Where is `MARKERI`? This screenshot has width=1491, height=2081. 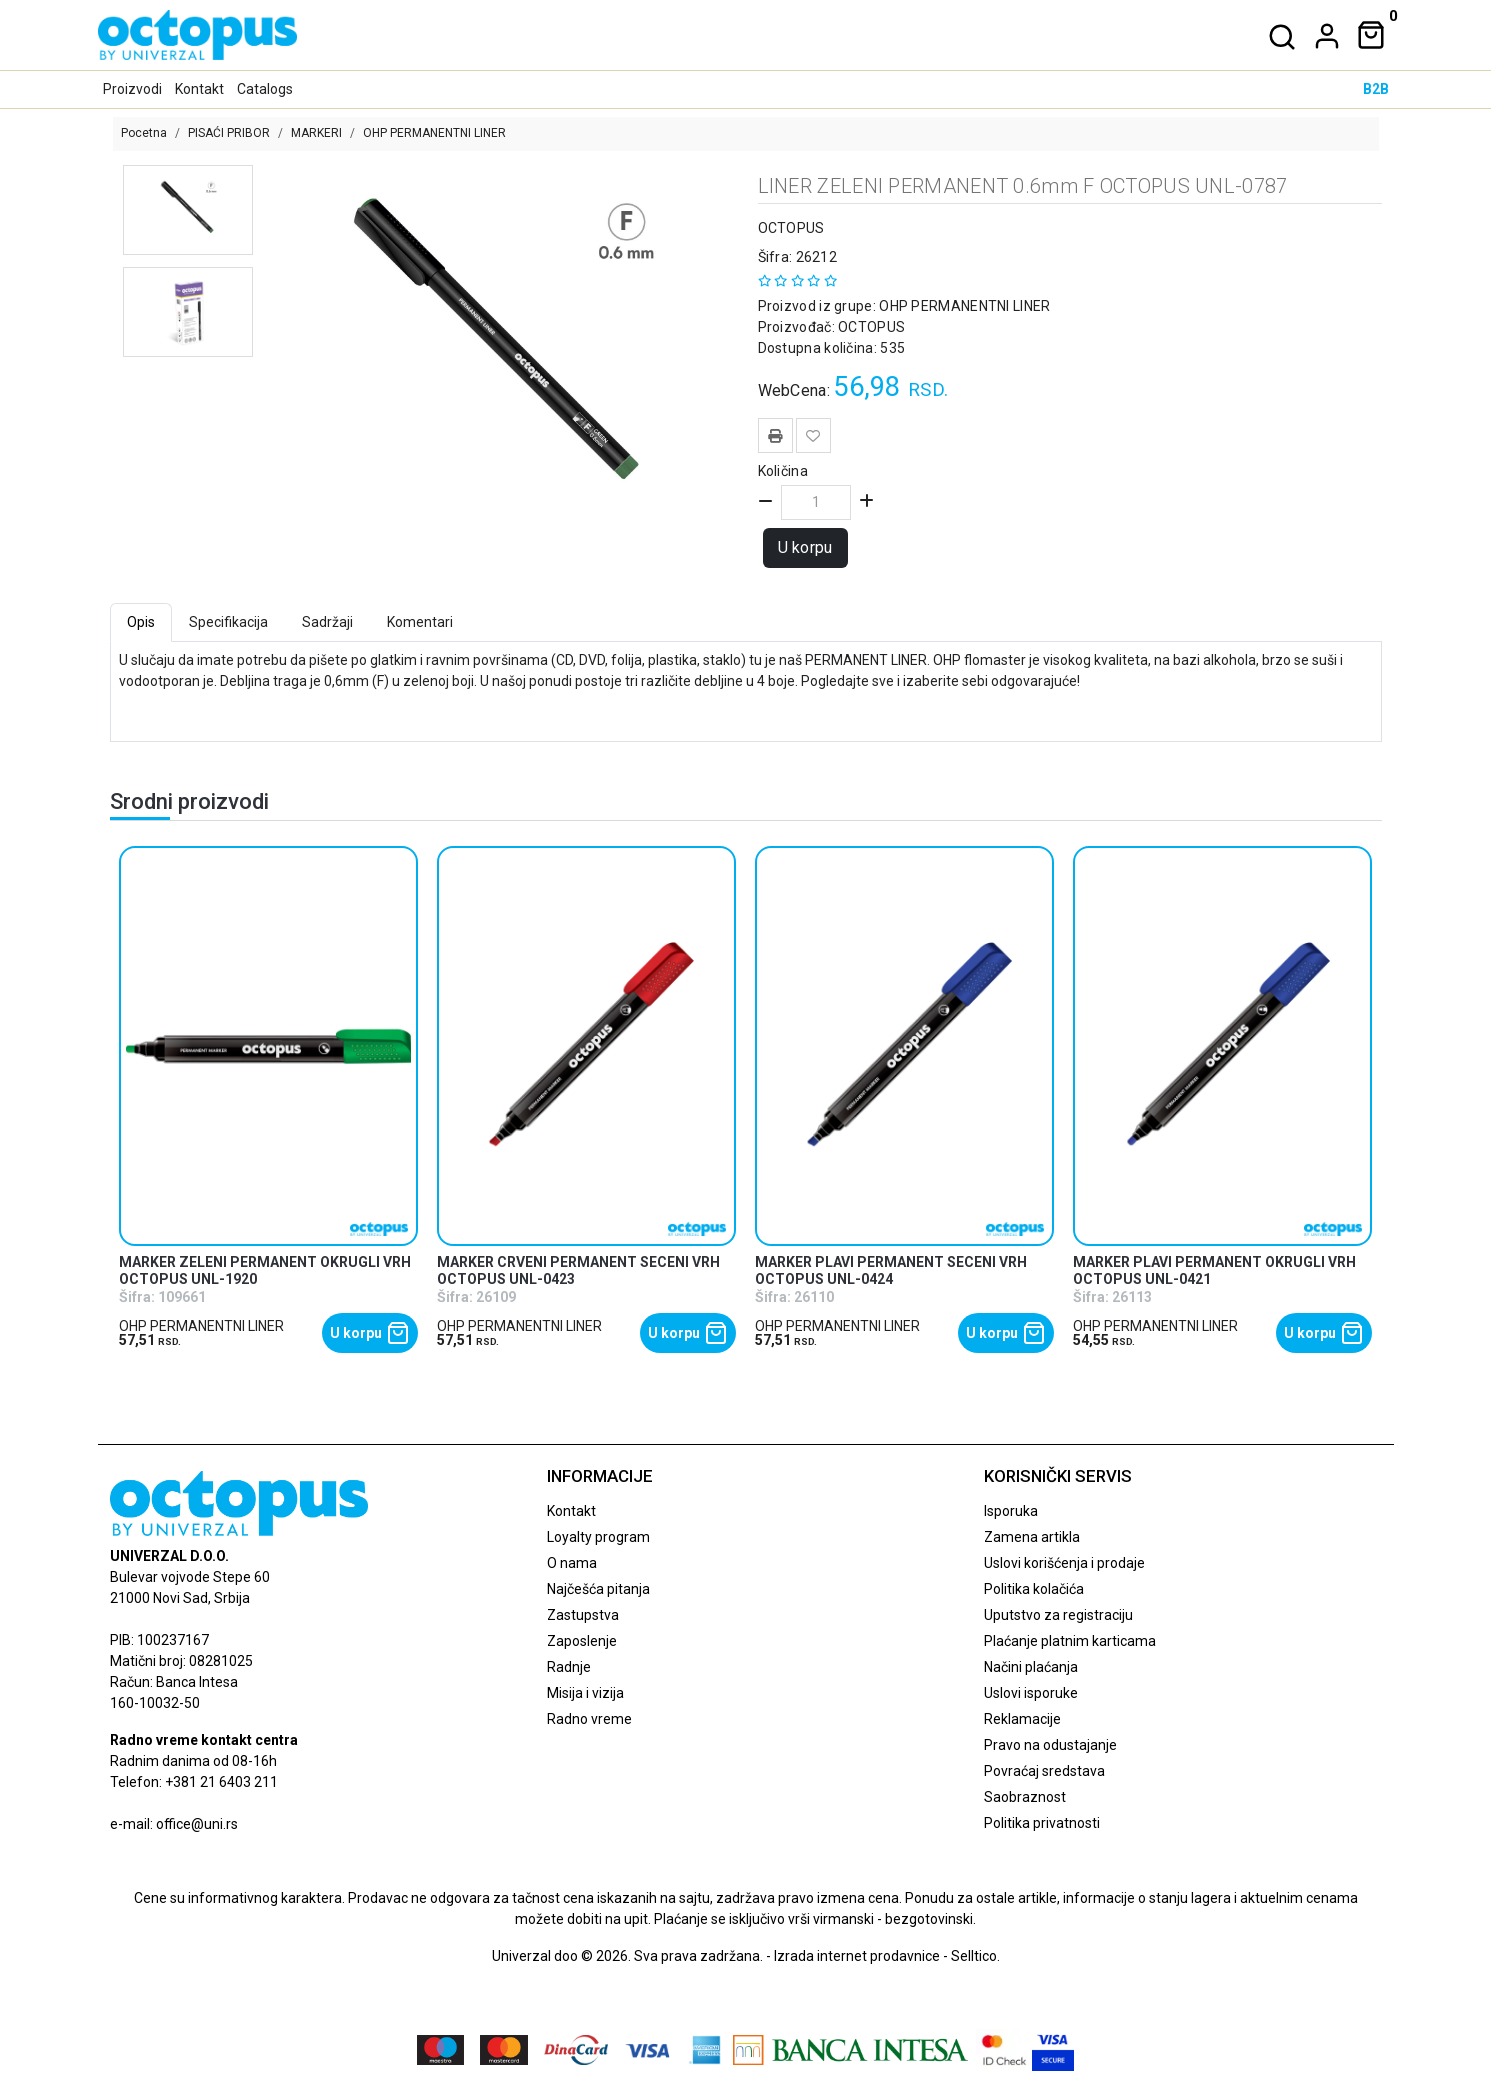 MARKERI is located at coordinates (316, 133).